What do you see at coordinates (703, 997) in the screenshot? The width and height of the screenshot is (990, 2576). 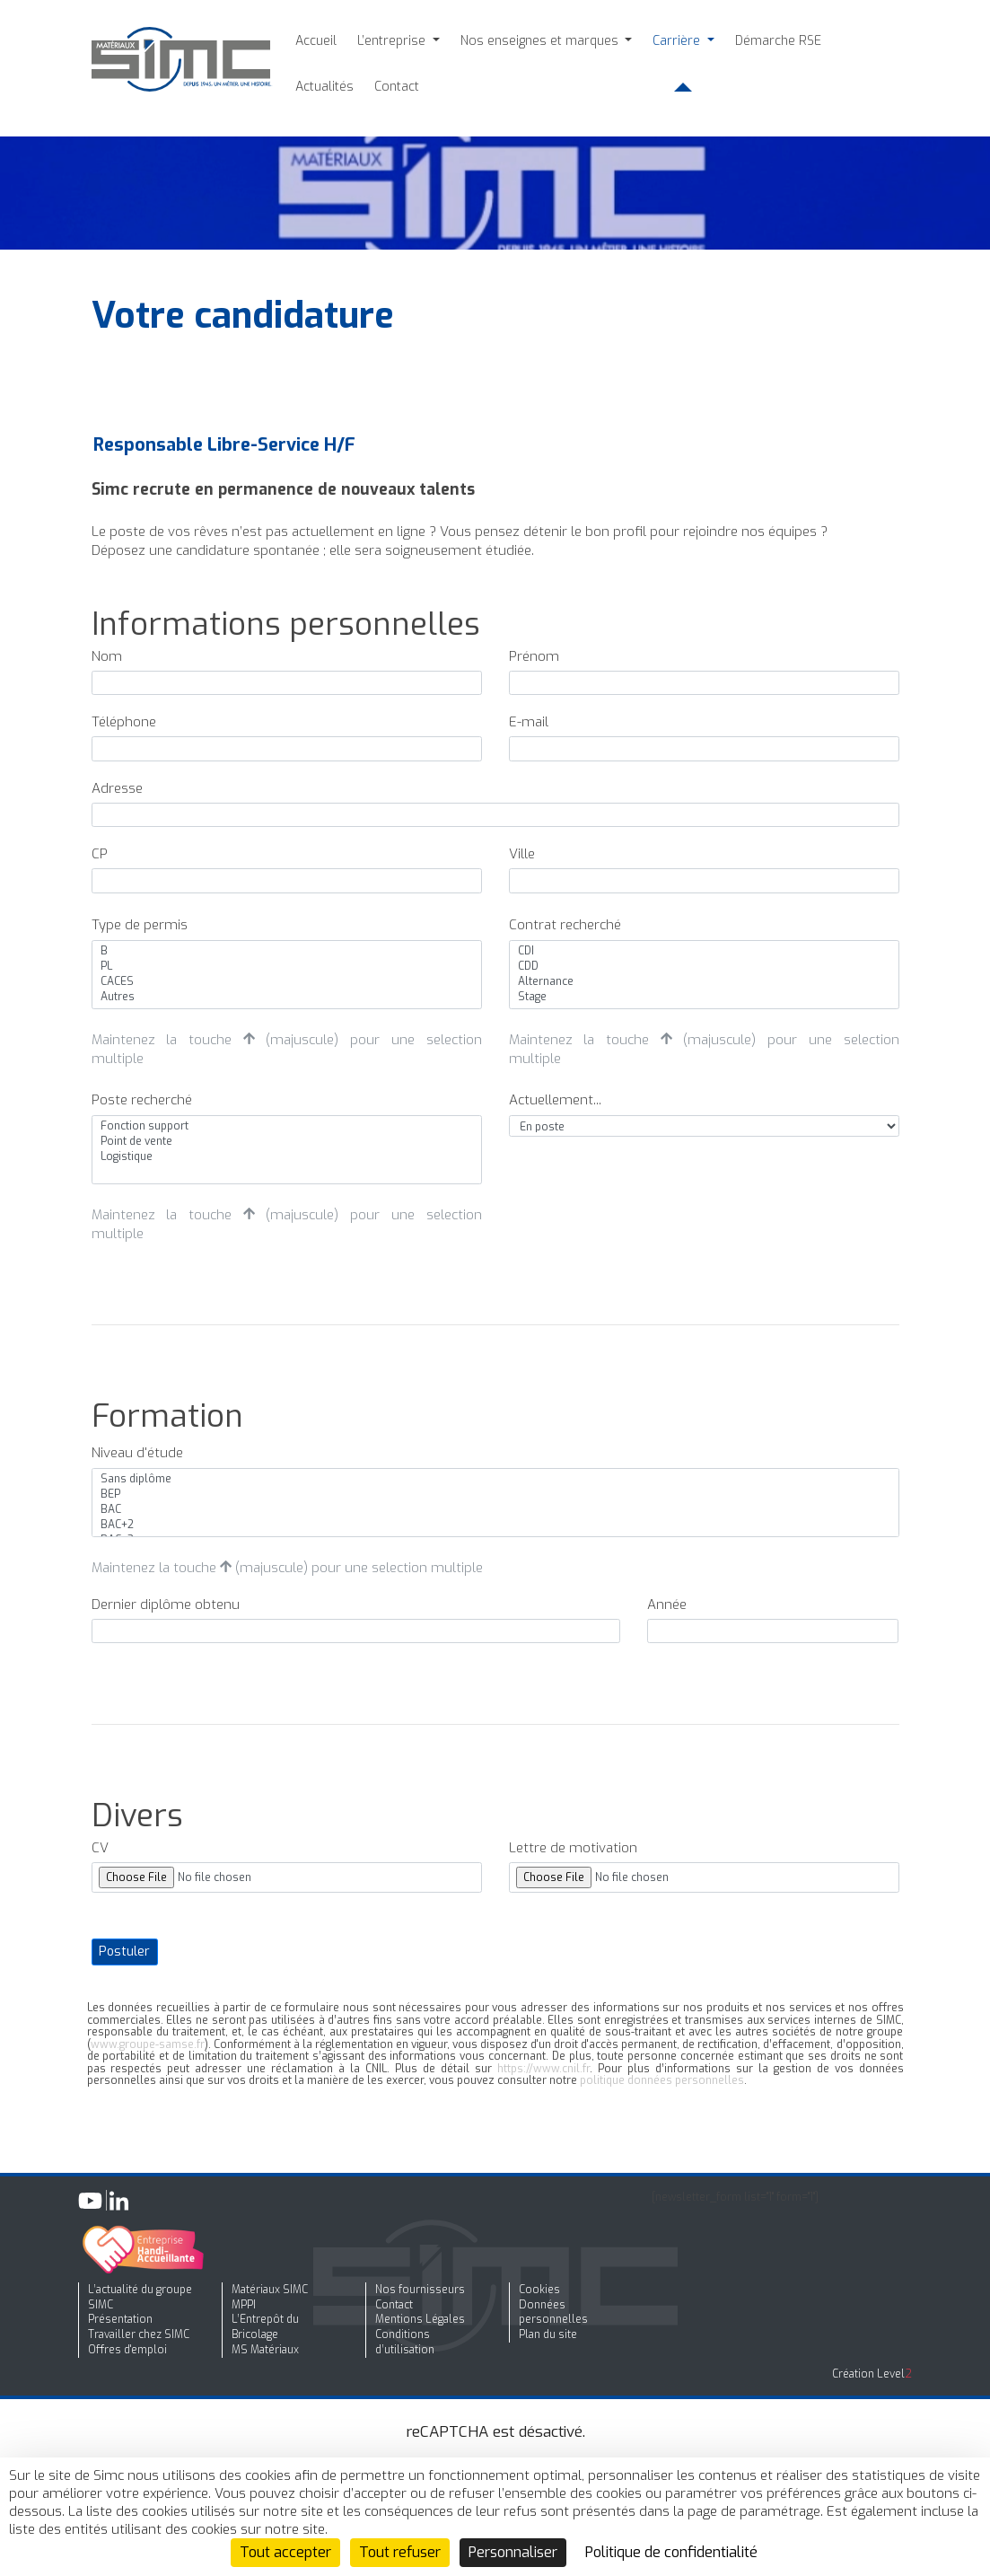 I see `Stage` at bounding box center [703, 997].